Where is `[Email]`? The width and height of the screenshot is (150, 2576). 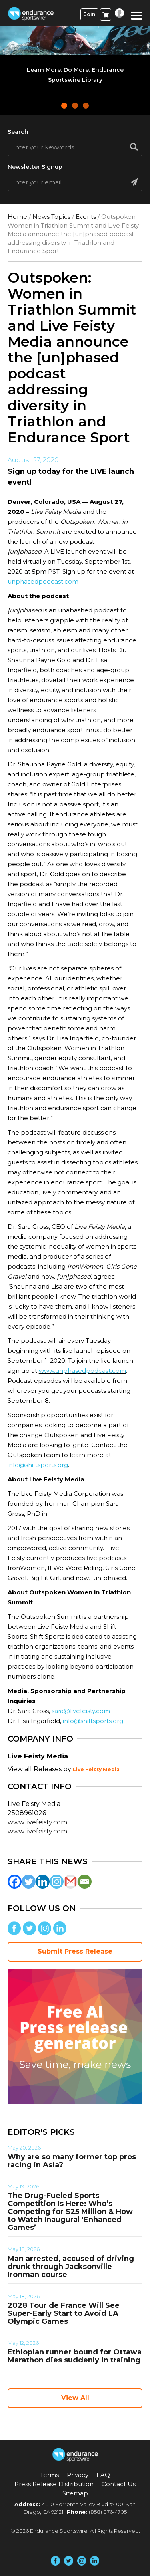 [Email] is located at coordinates (85, 1882).